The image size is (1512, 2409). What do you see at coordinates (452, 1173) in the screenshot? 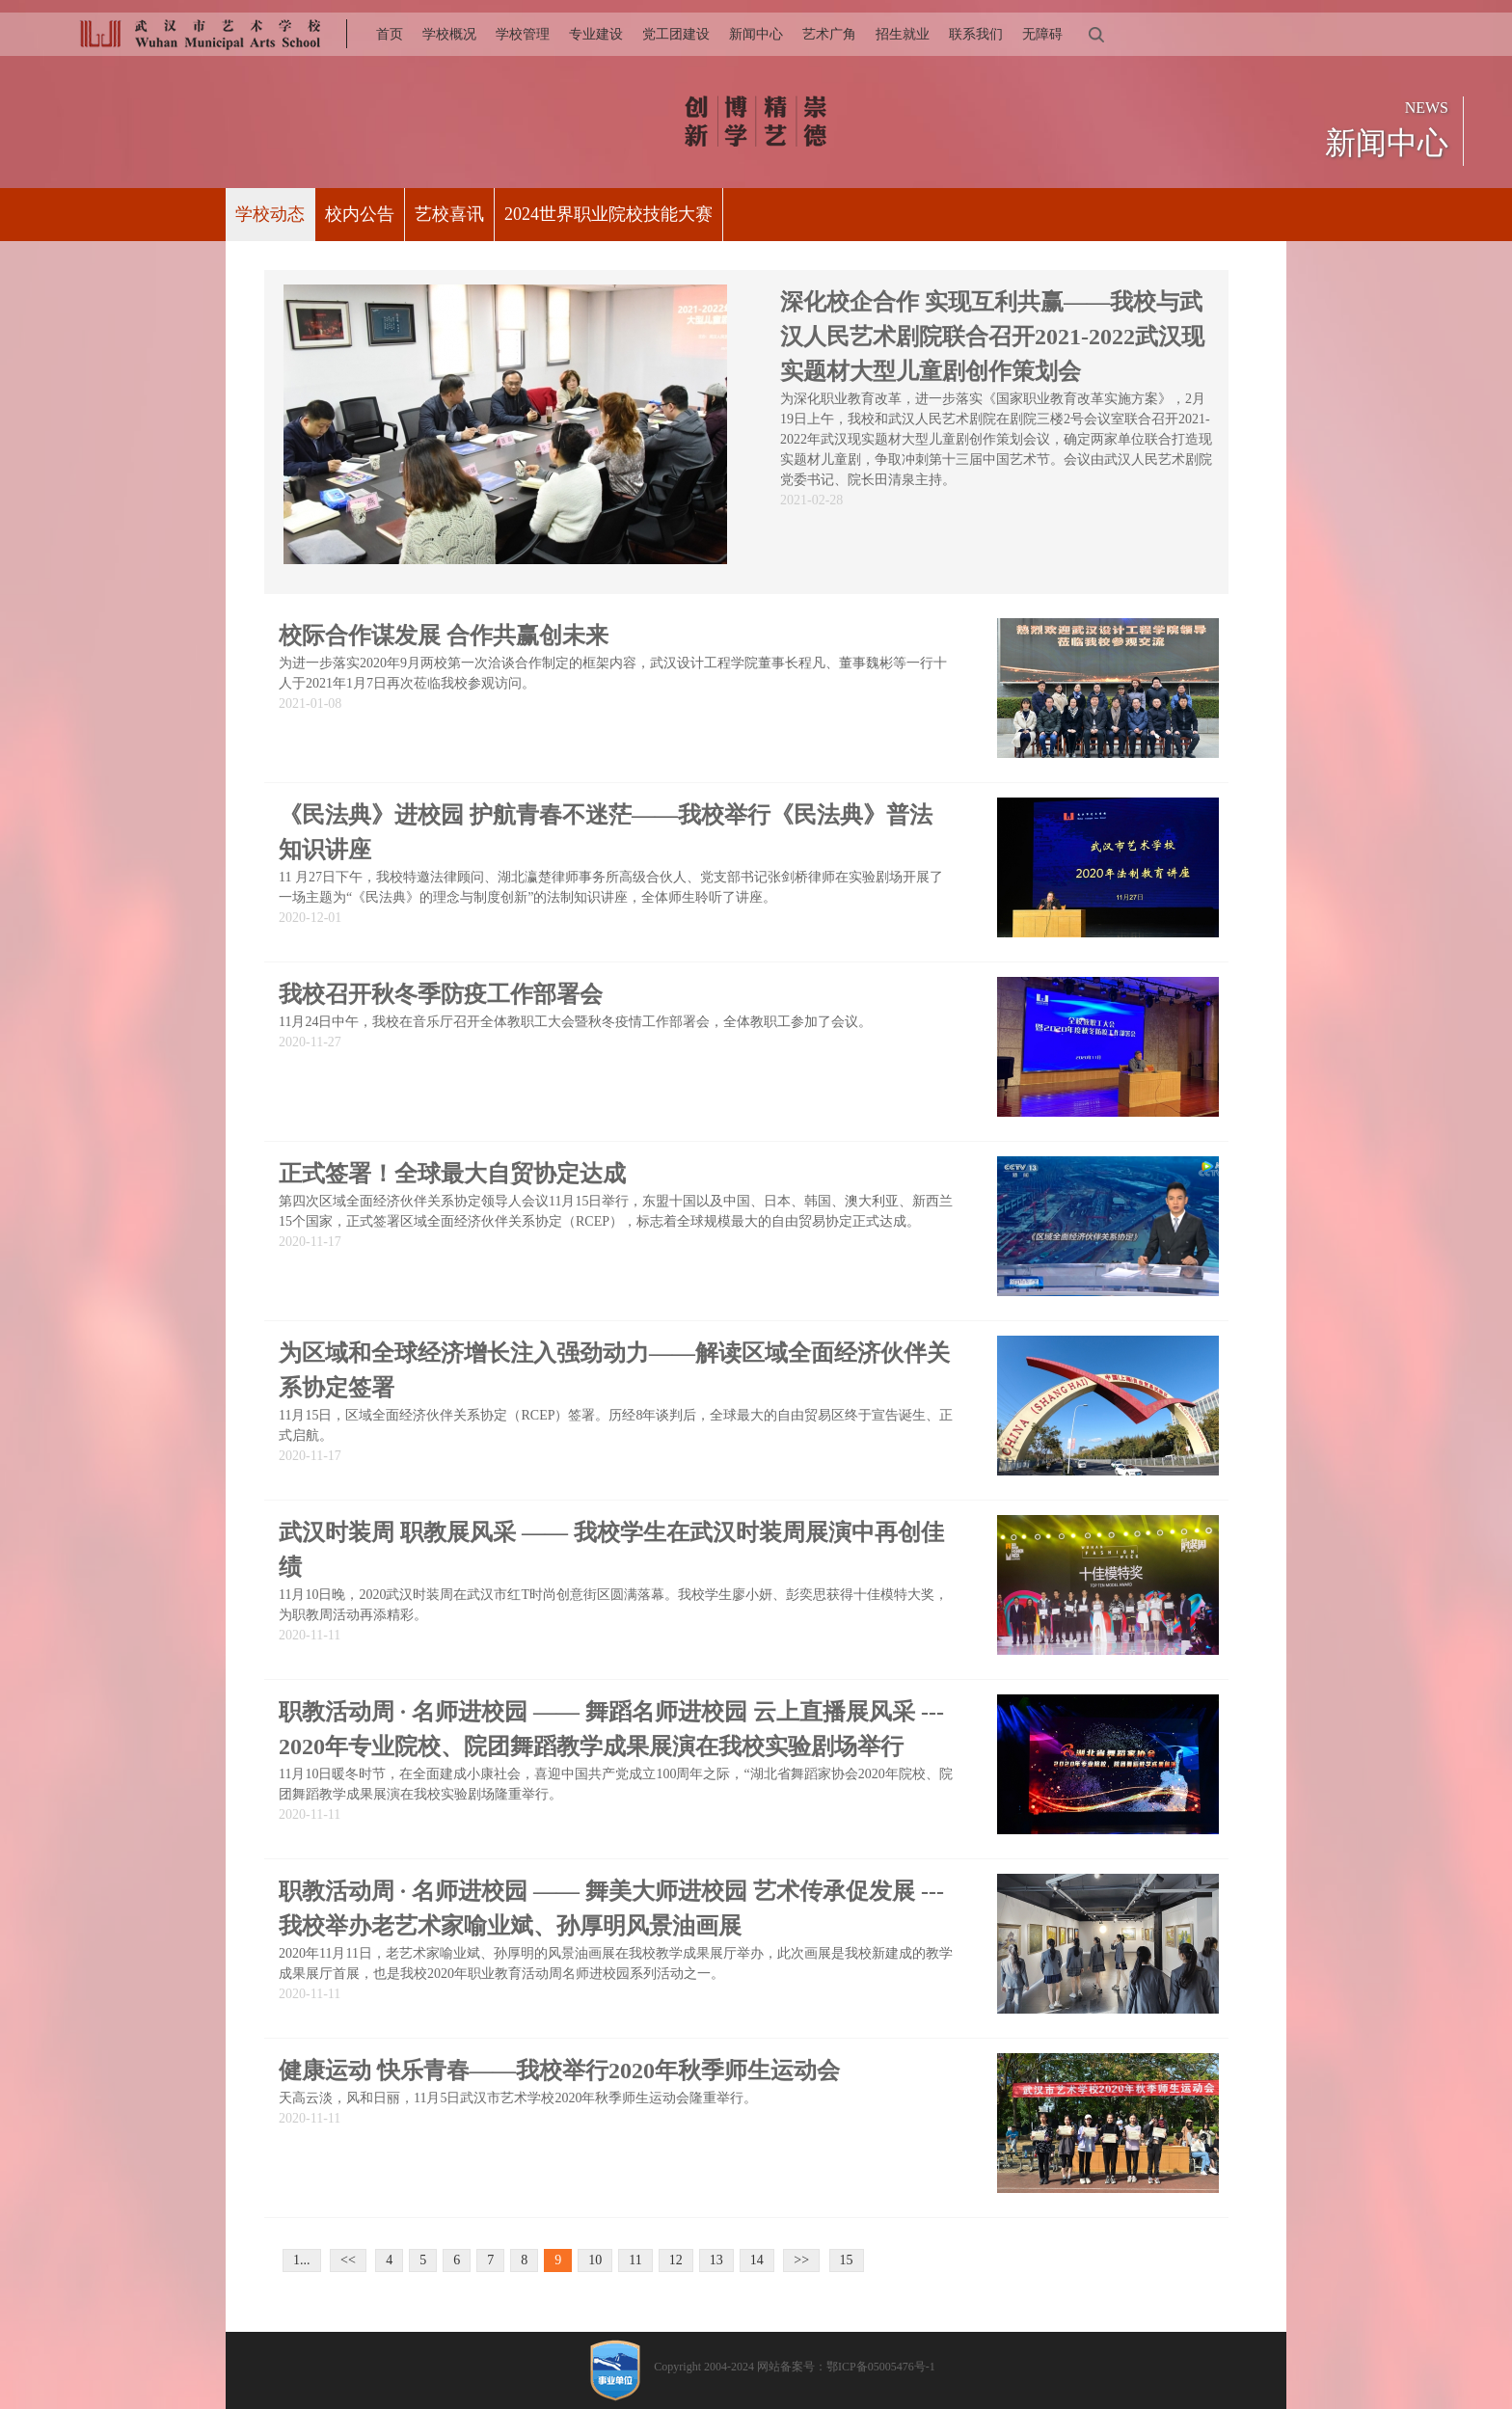
I see `正式签署！全球最大自贸协定达成` at bounding box center [452, 1173].